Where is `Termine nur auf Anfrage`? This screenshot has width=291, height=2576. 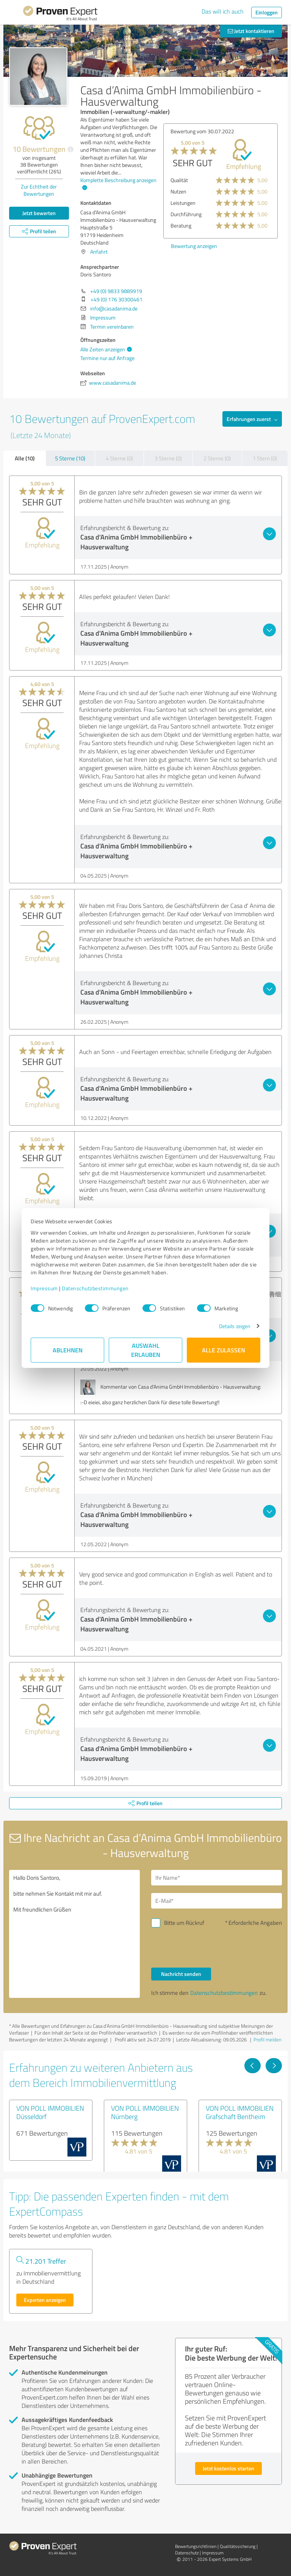
Termine nur auf Anfrage is located at coordinates (107, 358).